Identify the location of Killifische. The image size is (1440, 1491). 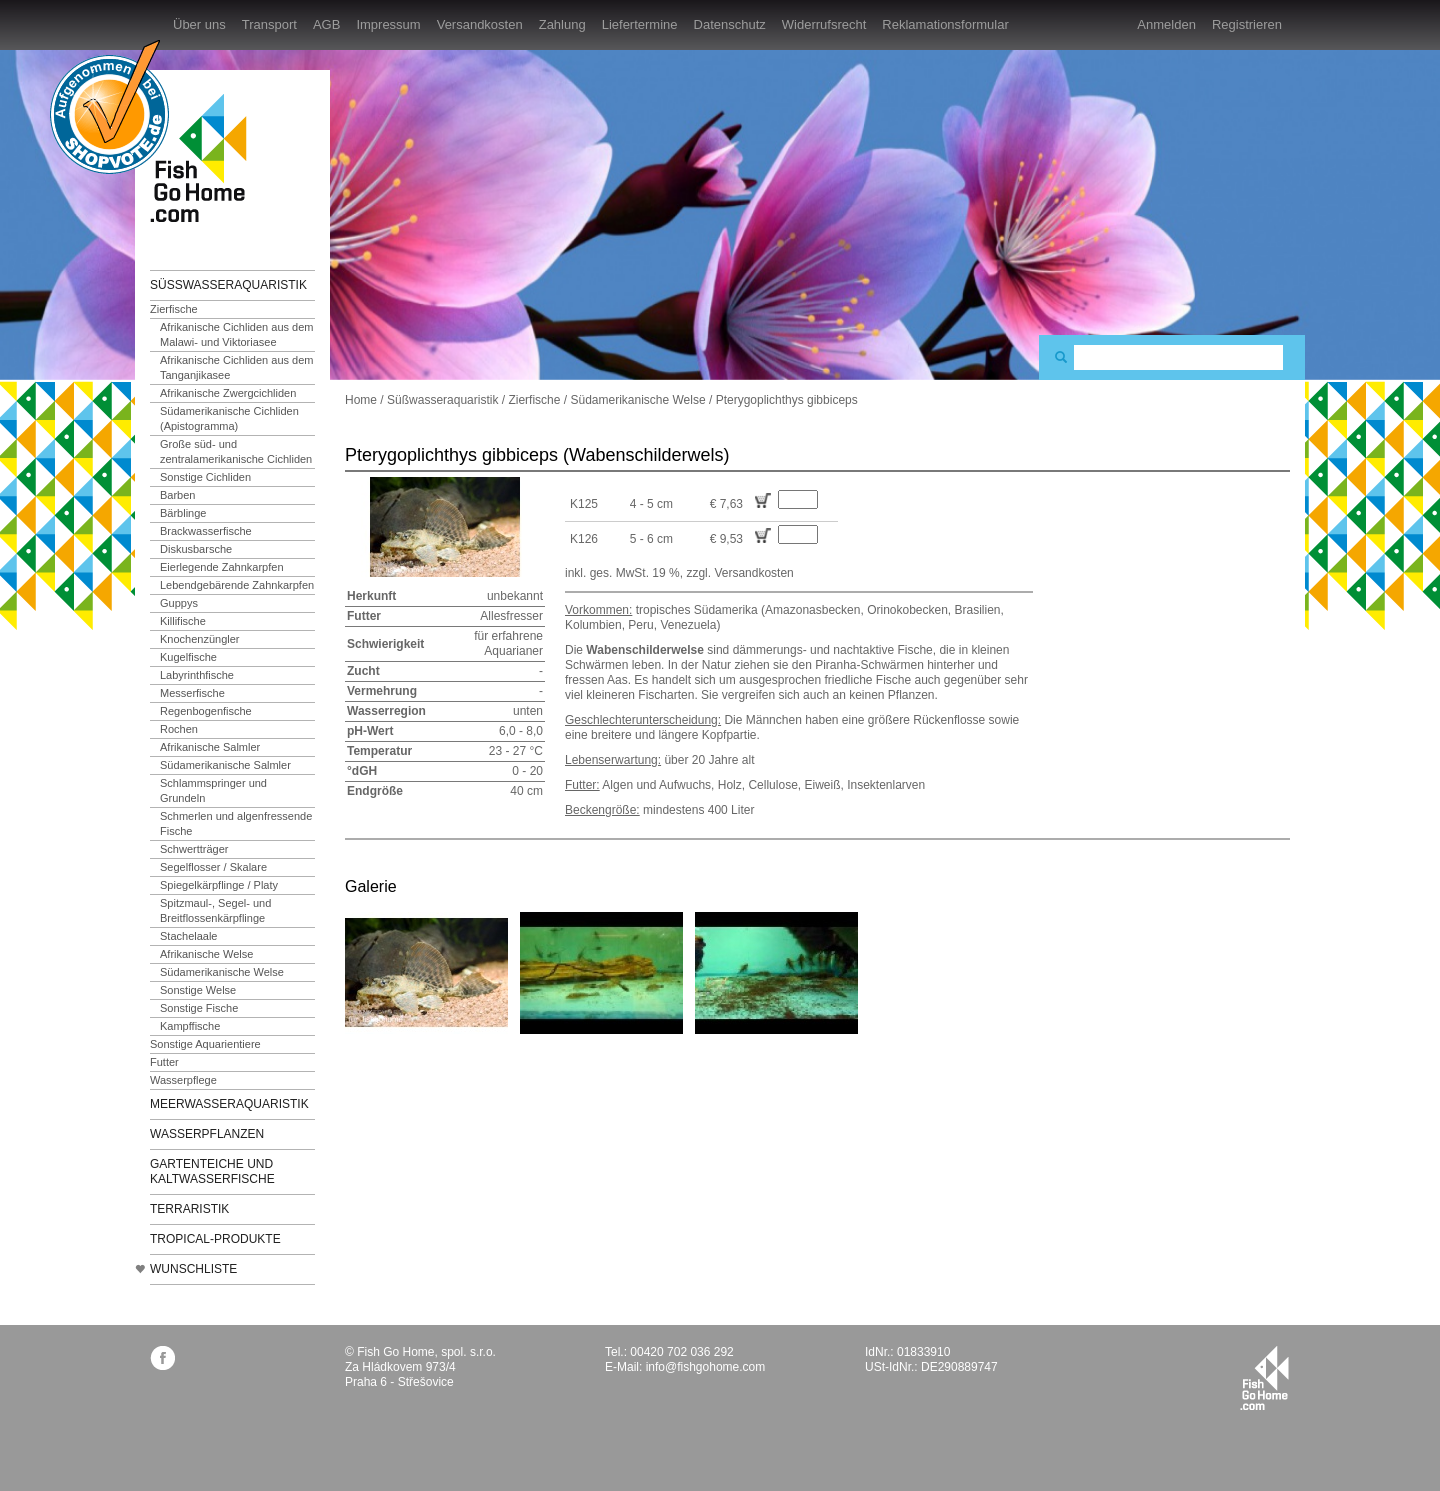
(183, 621).